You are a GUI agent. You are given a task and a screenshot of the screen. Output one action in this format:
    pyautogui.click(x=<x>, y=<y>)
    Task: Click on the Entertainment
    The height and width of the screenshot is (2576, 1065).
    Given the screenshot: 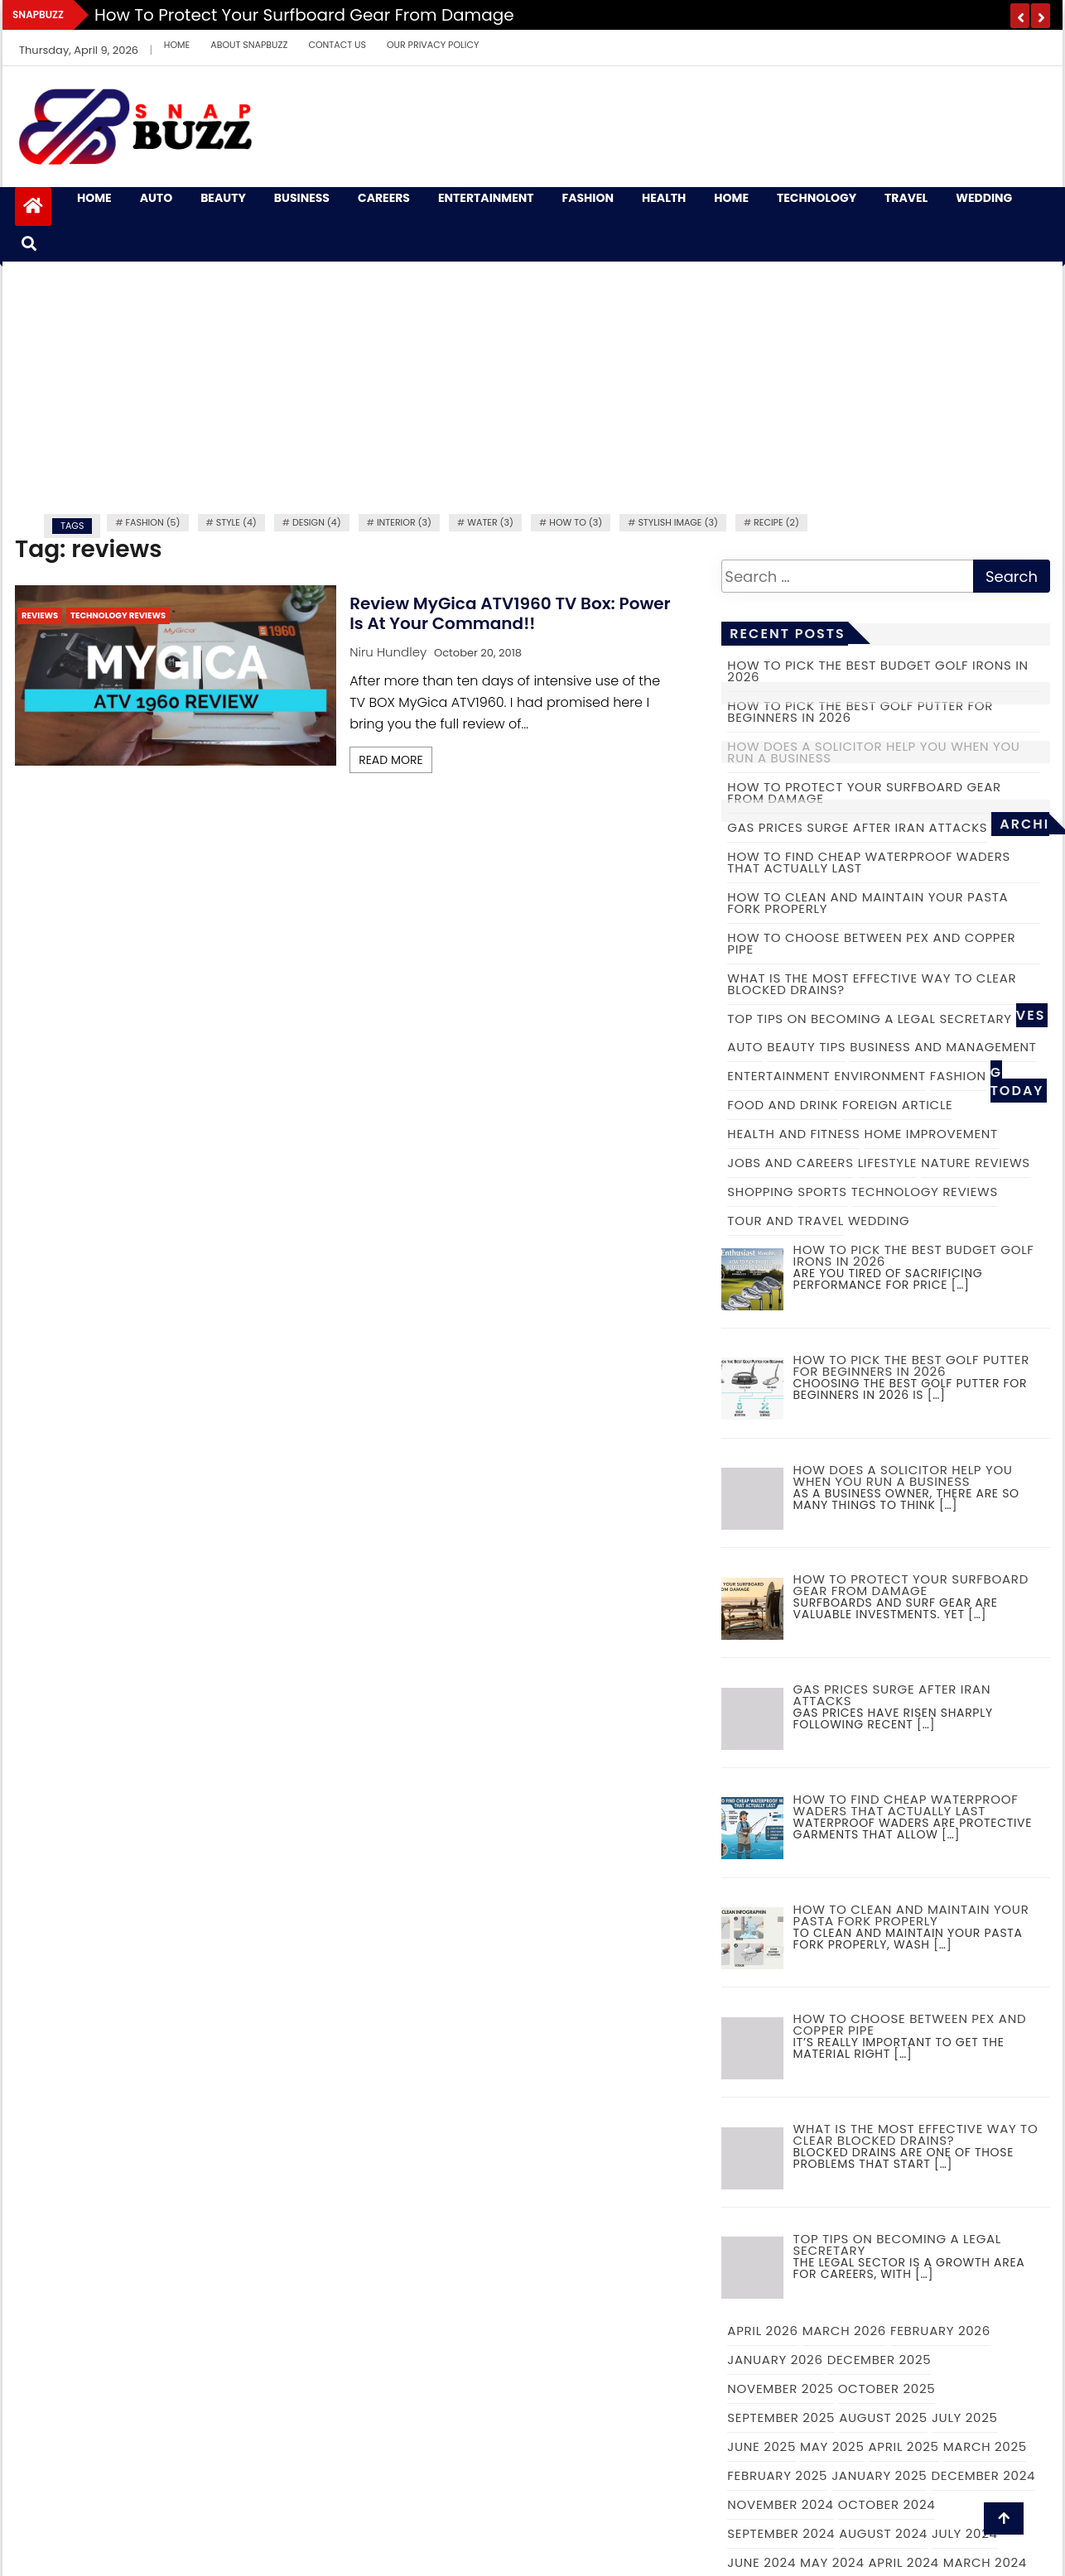 What is the action you would take?
    pyautogui.click(x=486, y=198)
    